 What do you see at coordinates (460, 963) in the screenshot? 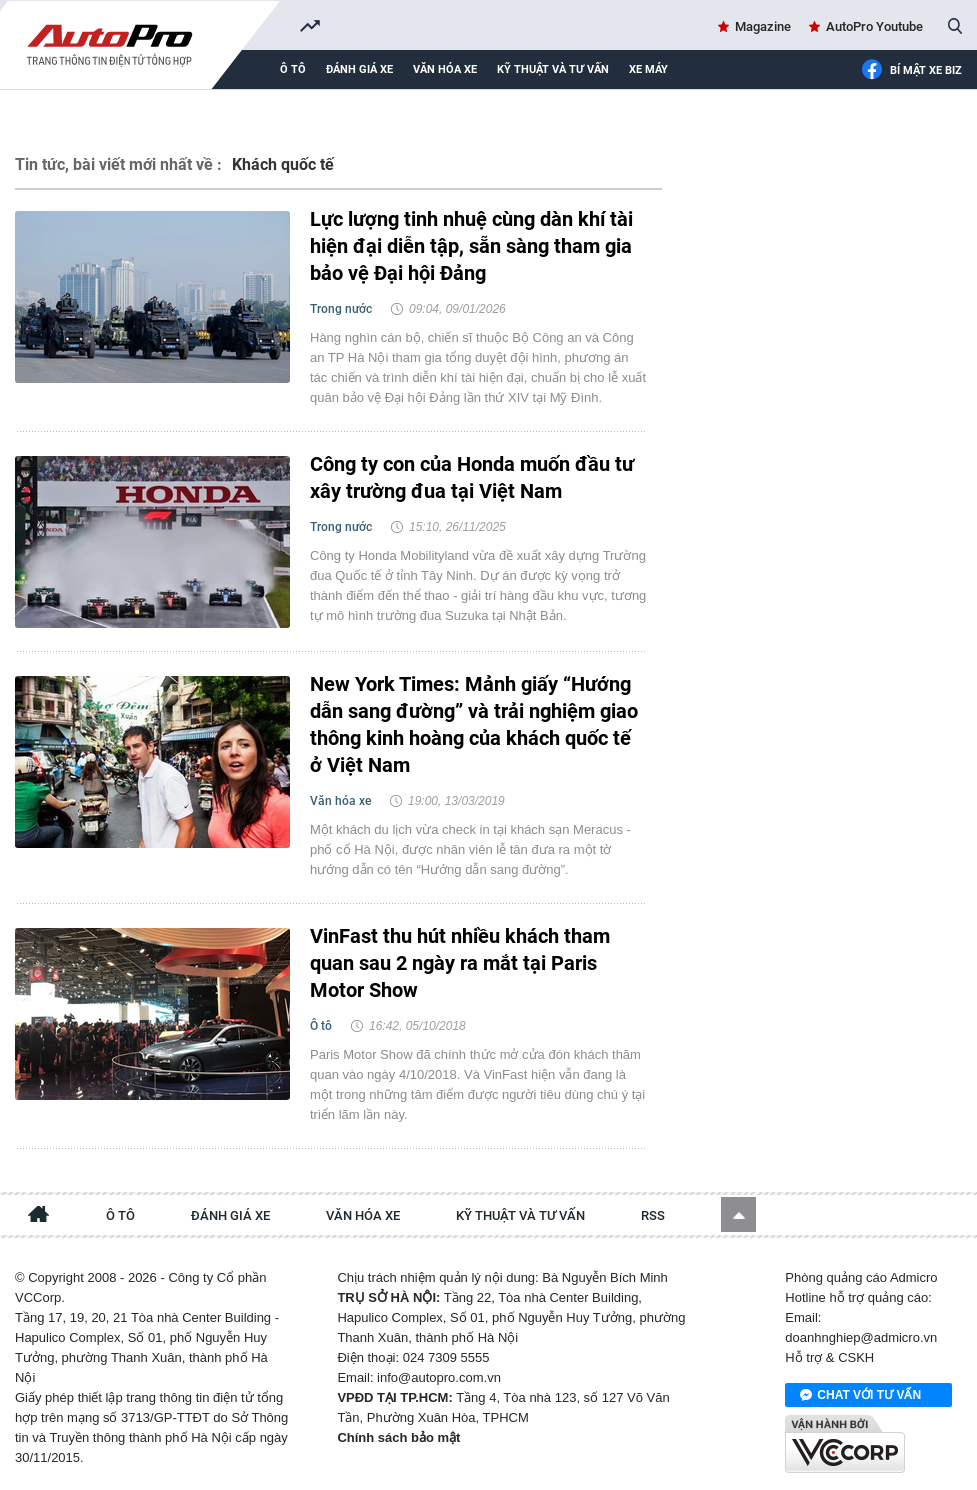
I see `VinFast thu hút nhiều khách tham quan sau 2 ngày ra mắt tại Paris Motor Show` at bounding box center [460, 963].